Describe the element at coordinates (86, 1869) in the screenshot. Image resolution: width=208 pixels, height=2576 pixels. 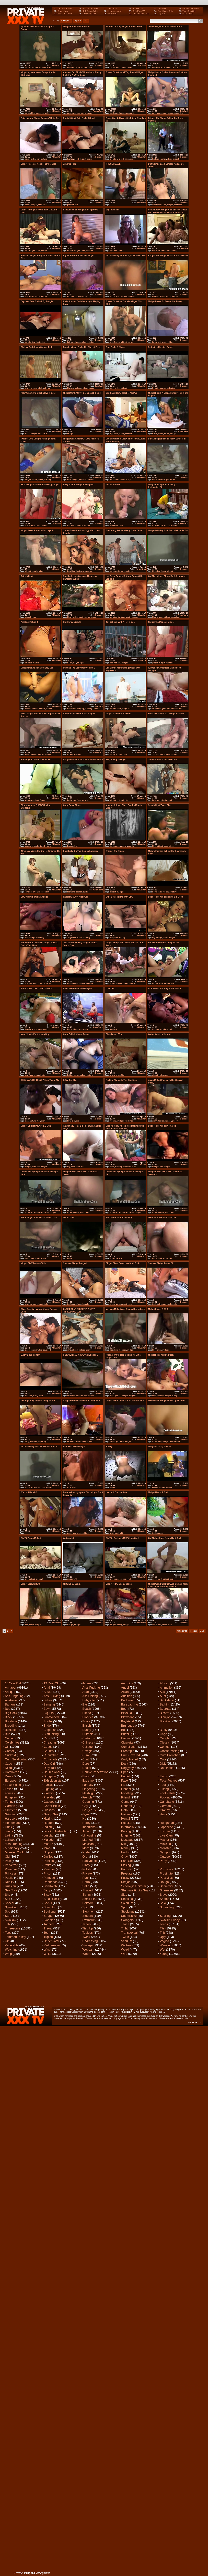
I see `Polish` at that location.